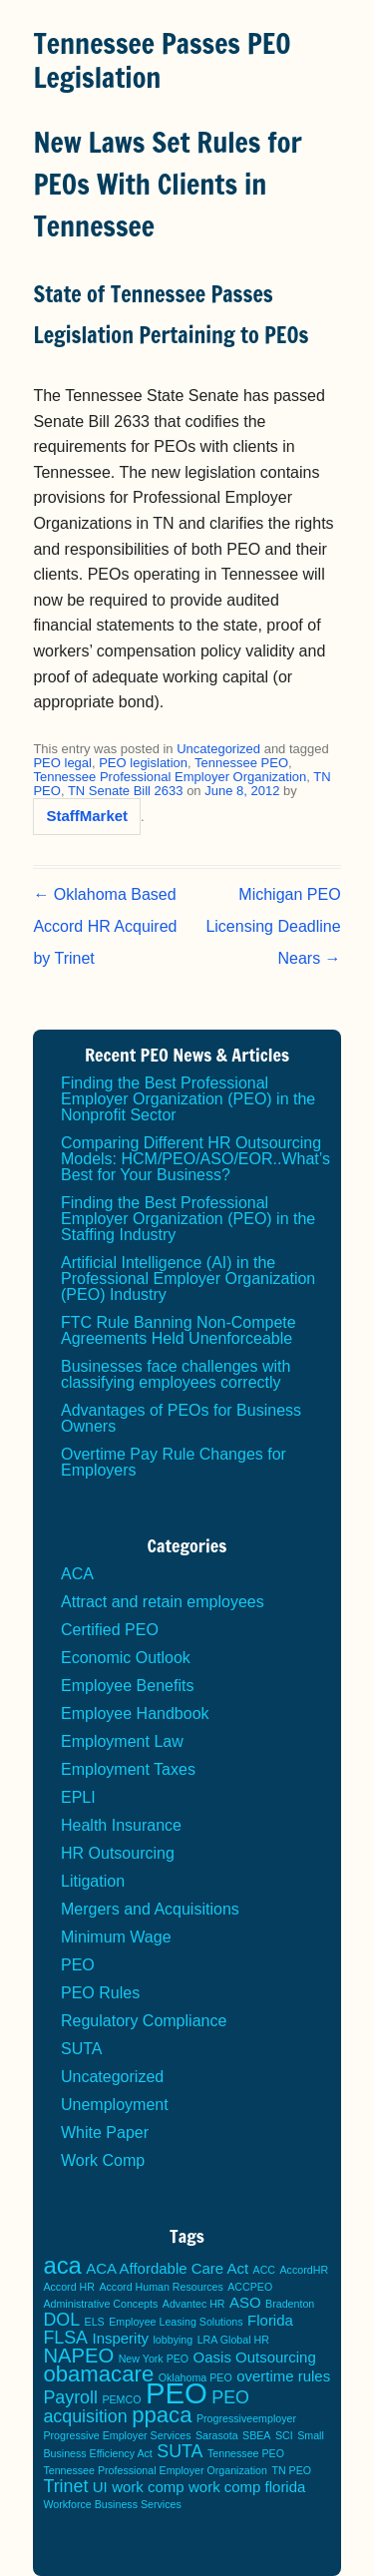 The width and height of the screenshot is (374, 2576). What do you see at coordinates (115, 2104) in the screenshot?
I see `Unemployment` at bounding box center [115, 2104].